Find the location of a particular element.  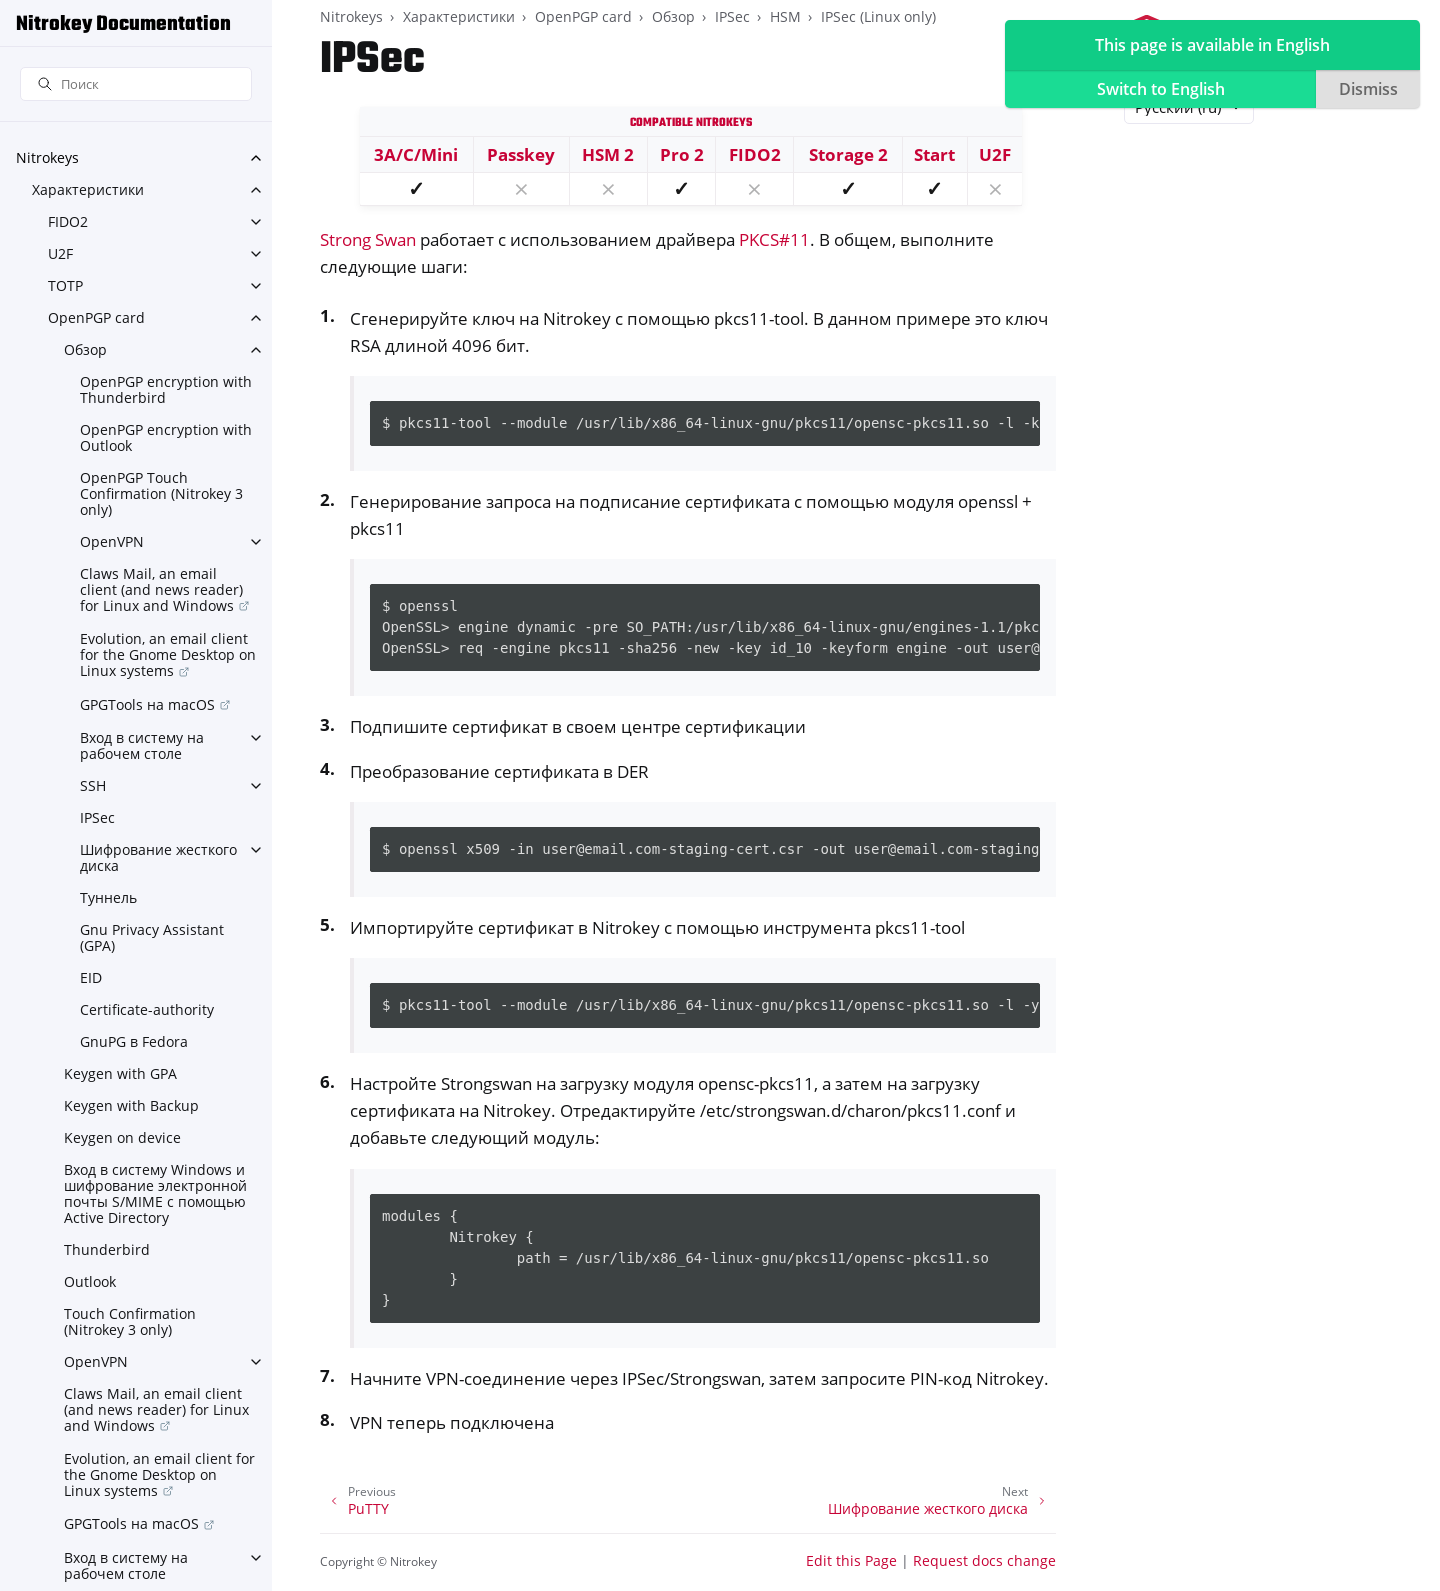

Keygen on device is located at coordinates (122, 1137).